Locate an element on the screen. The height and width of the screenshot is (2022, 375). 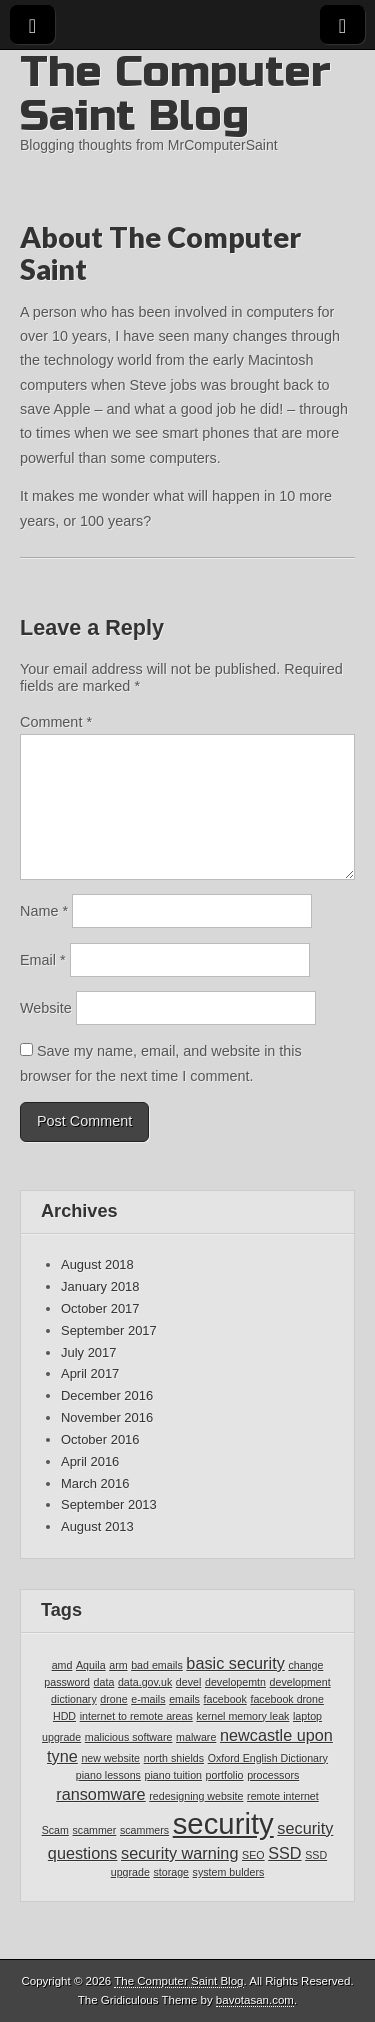
August 2013 is located at coordinates (97, 1526).